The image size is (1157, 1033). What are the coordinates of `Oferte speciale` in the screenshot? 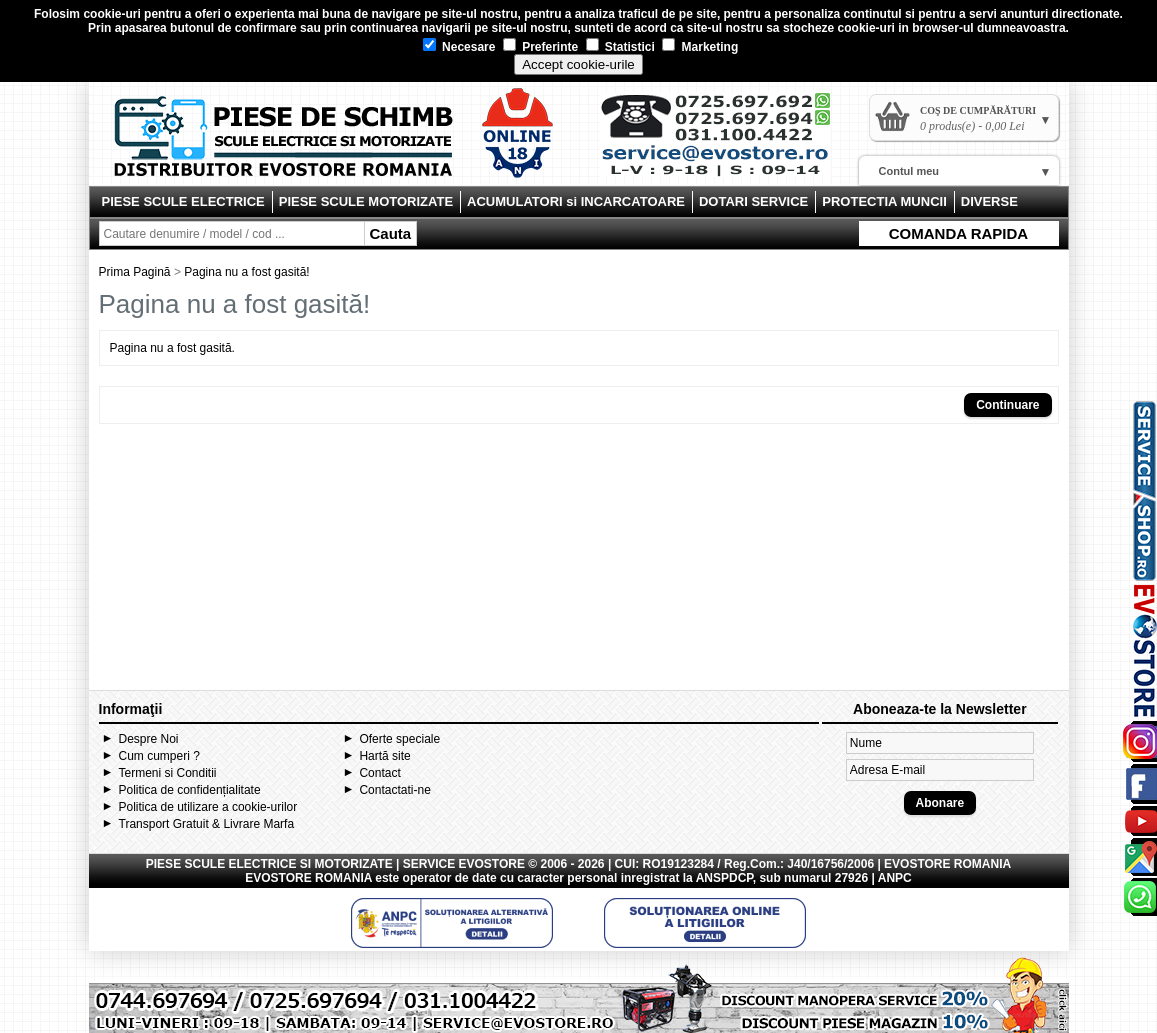 It's located at (399, 739).